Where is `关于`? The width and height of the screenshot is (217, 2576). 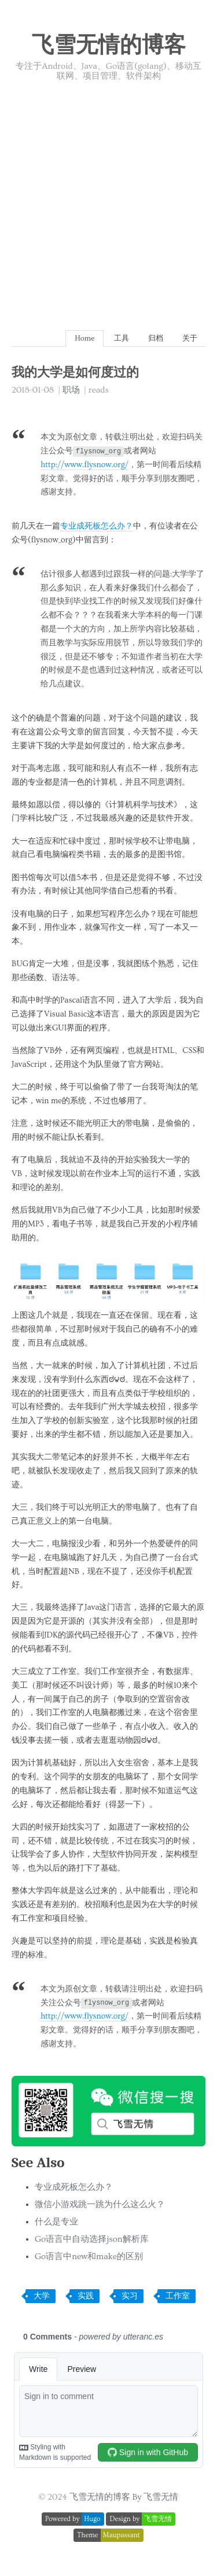 关于 is located at coordinates (189, 338).